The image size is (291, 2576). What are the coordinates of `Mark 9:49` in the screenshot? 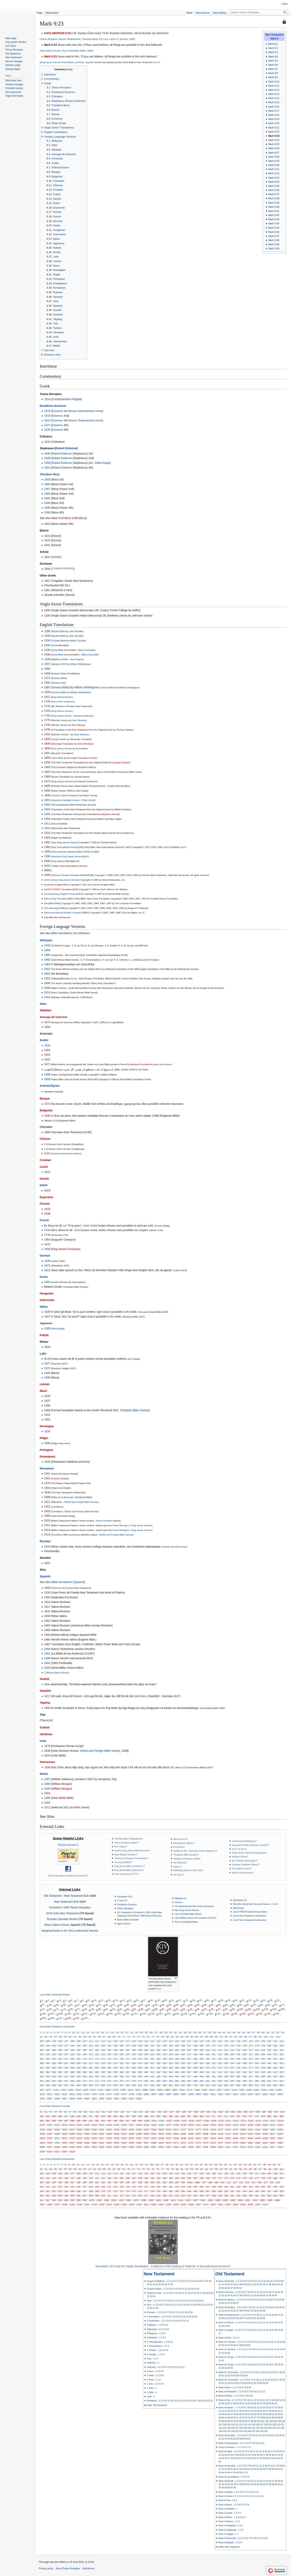 It's located at (273, 244).